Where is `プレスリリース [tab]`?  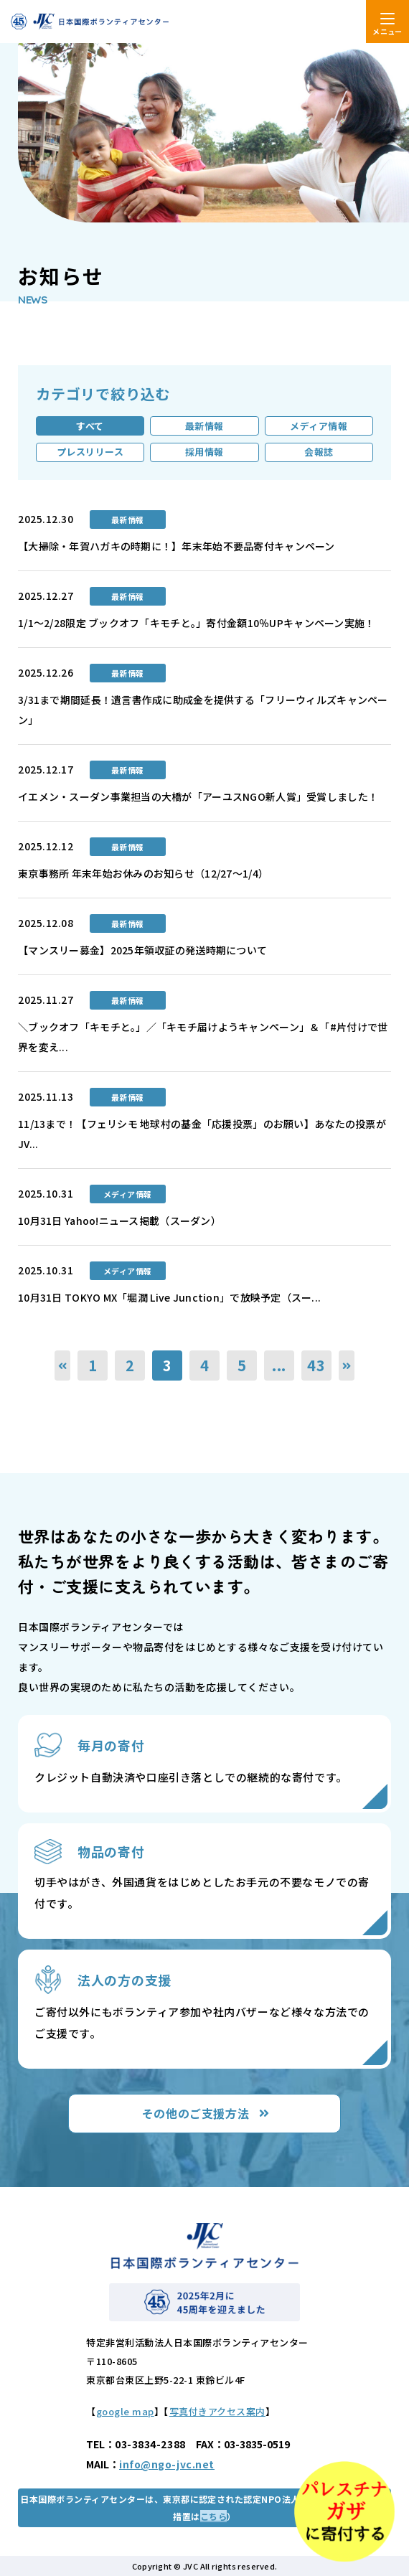 プレスリリース [tab] is located at coordinates (90, 452).